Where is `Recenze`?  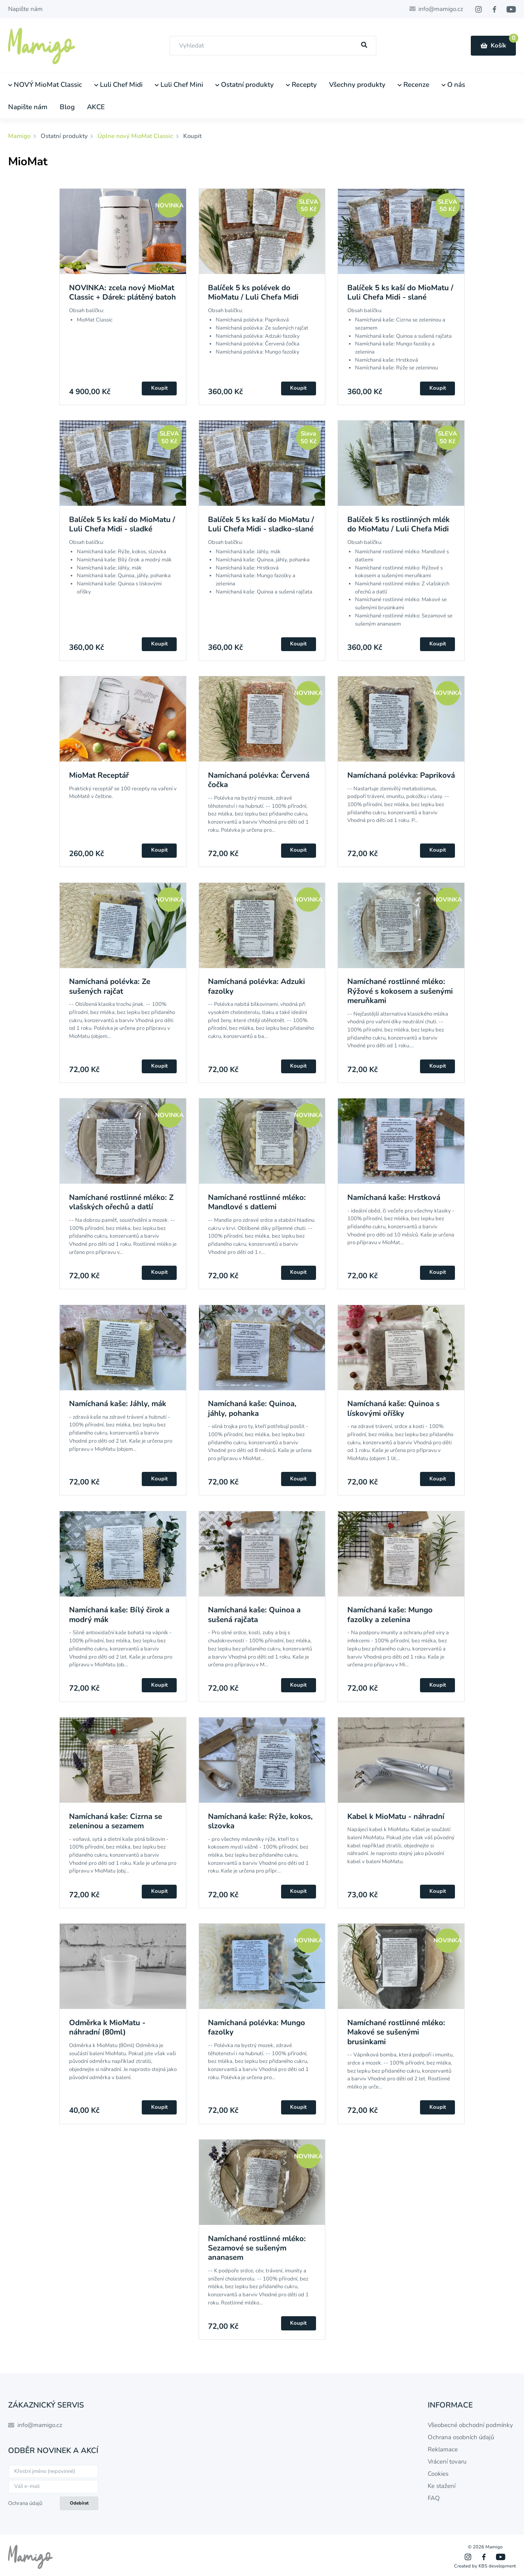
Recenze is located at coordinates (413, 84).